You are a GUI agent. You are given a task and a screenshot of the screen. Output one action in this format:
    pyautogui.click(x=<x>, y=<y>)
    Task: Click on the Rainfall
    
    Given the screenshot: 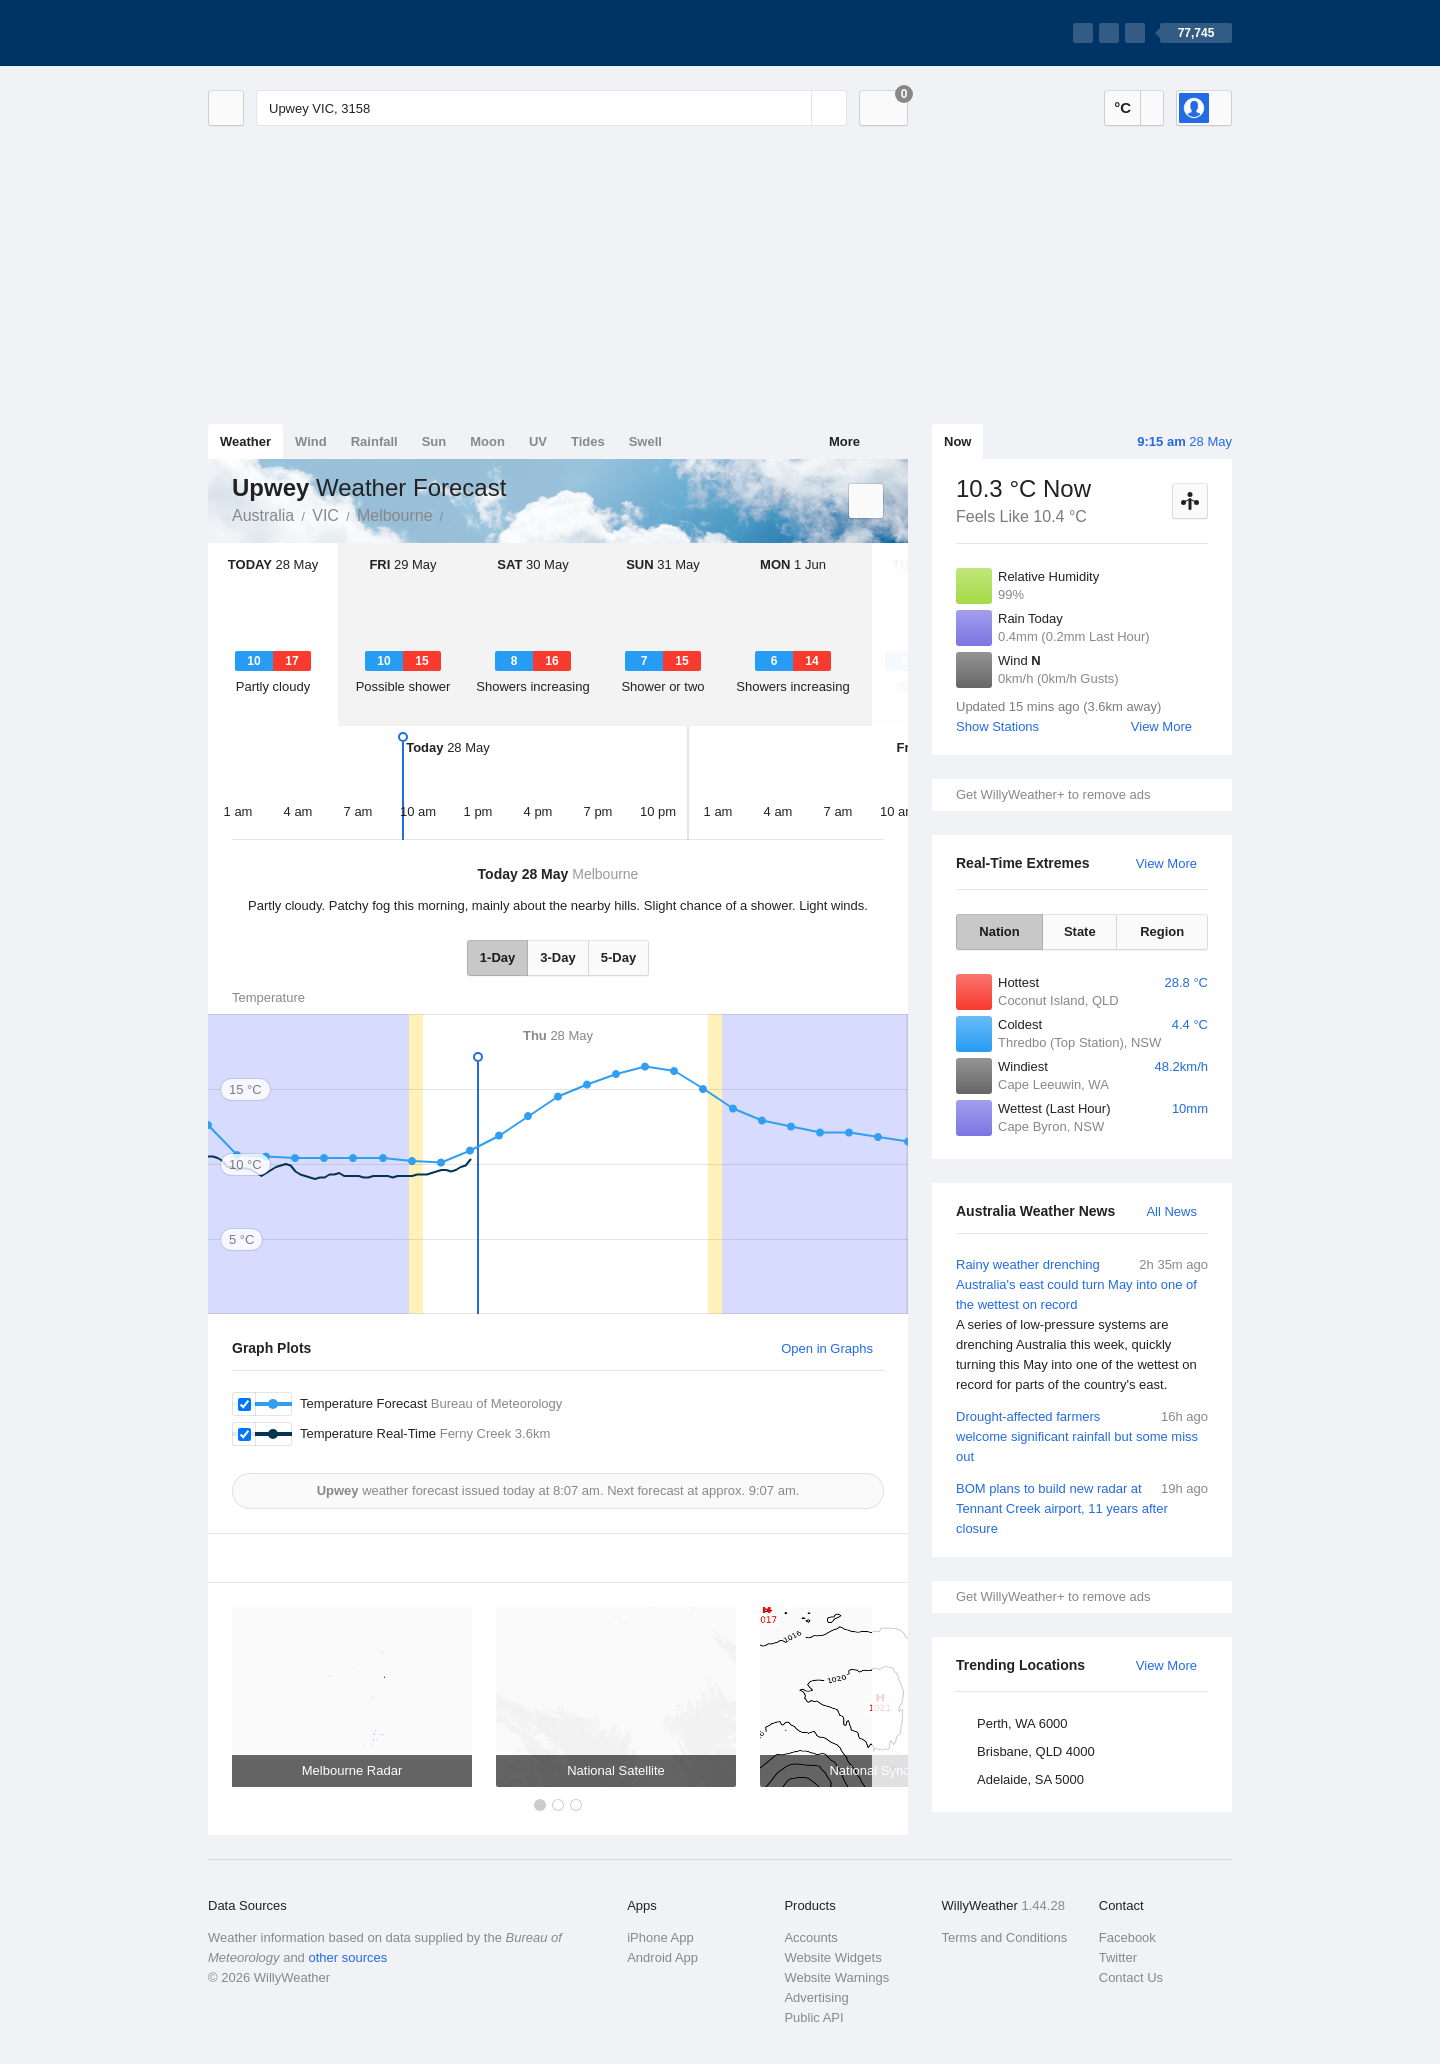 What is the action you would take?
    pyautogui.click(x=374, y=441)
    